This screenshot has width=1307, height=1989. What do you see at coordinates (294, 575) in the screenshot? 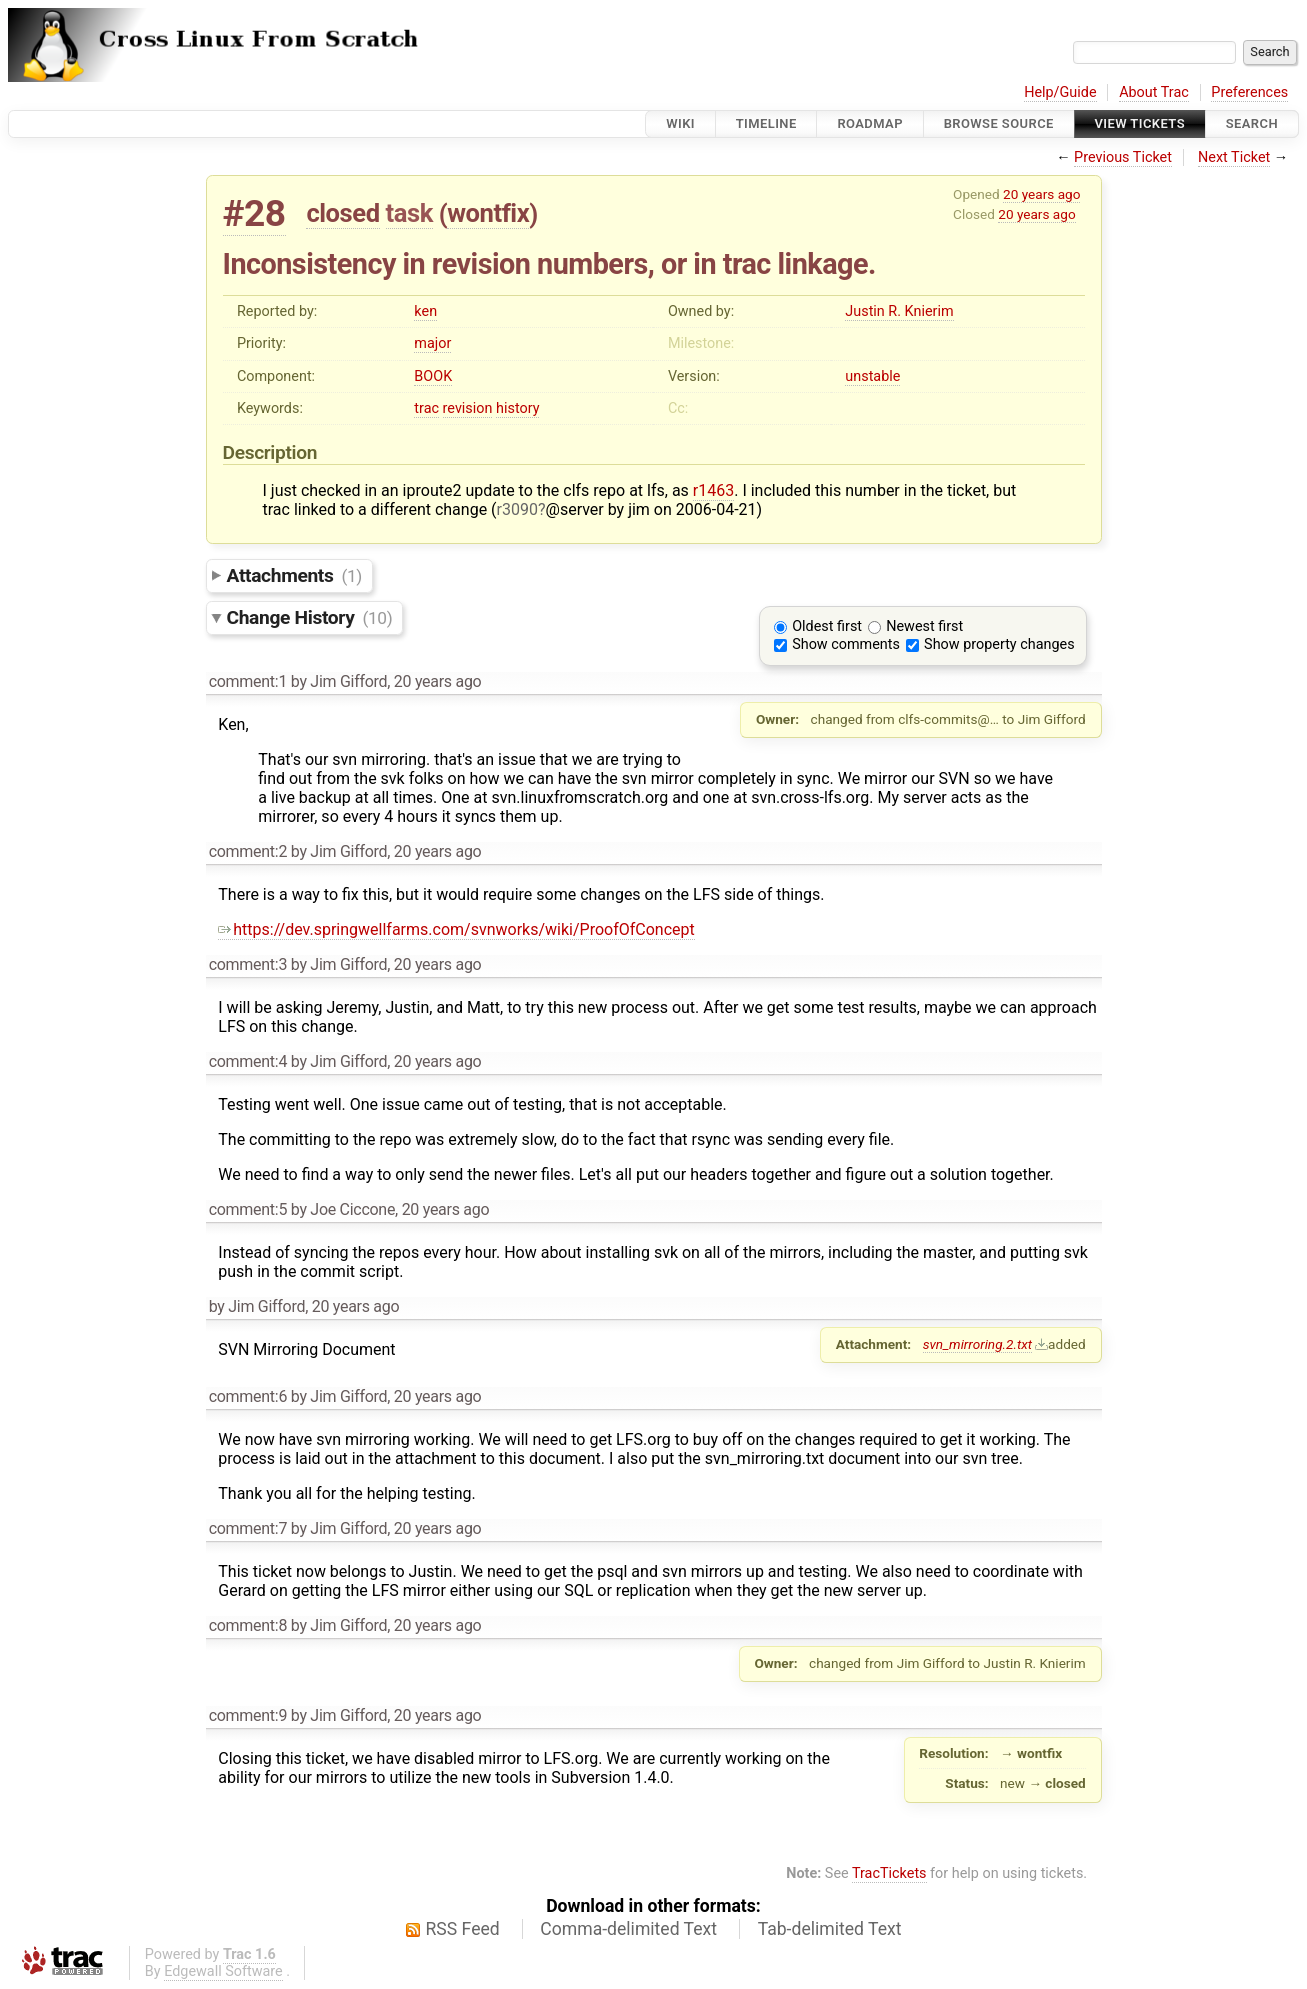
I see `Attachments` at bounding box center [294, 575].